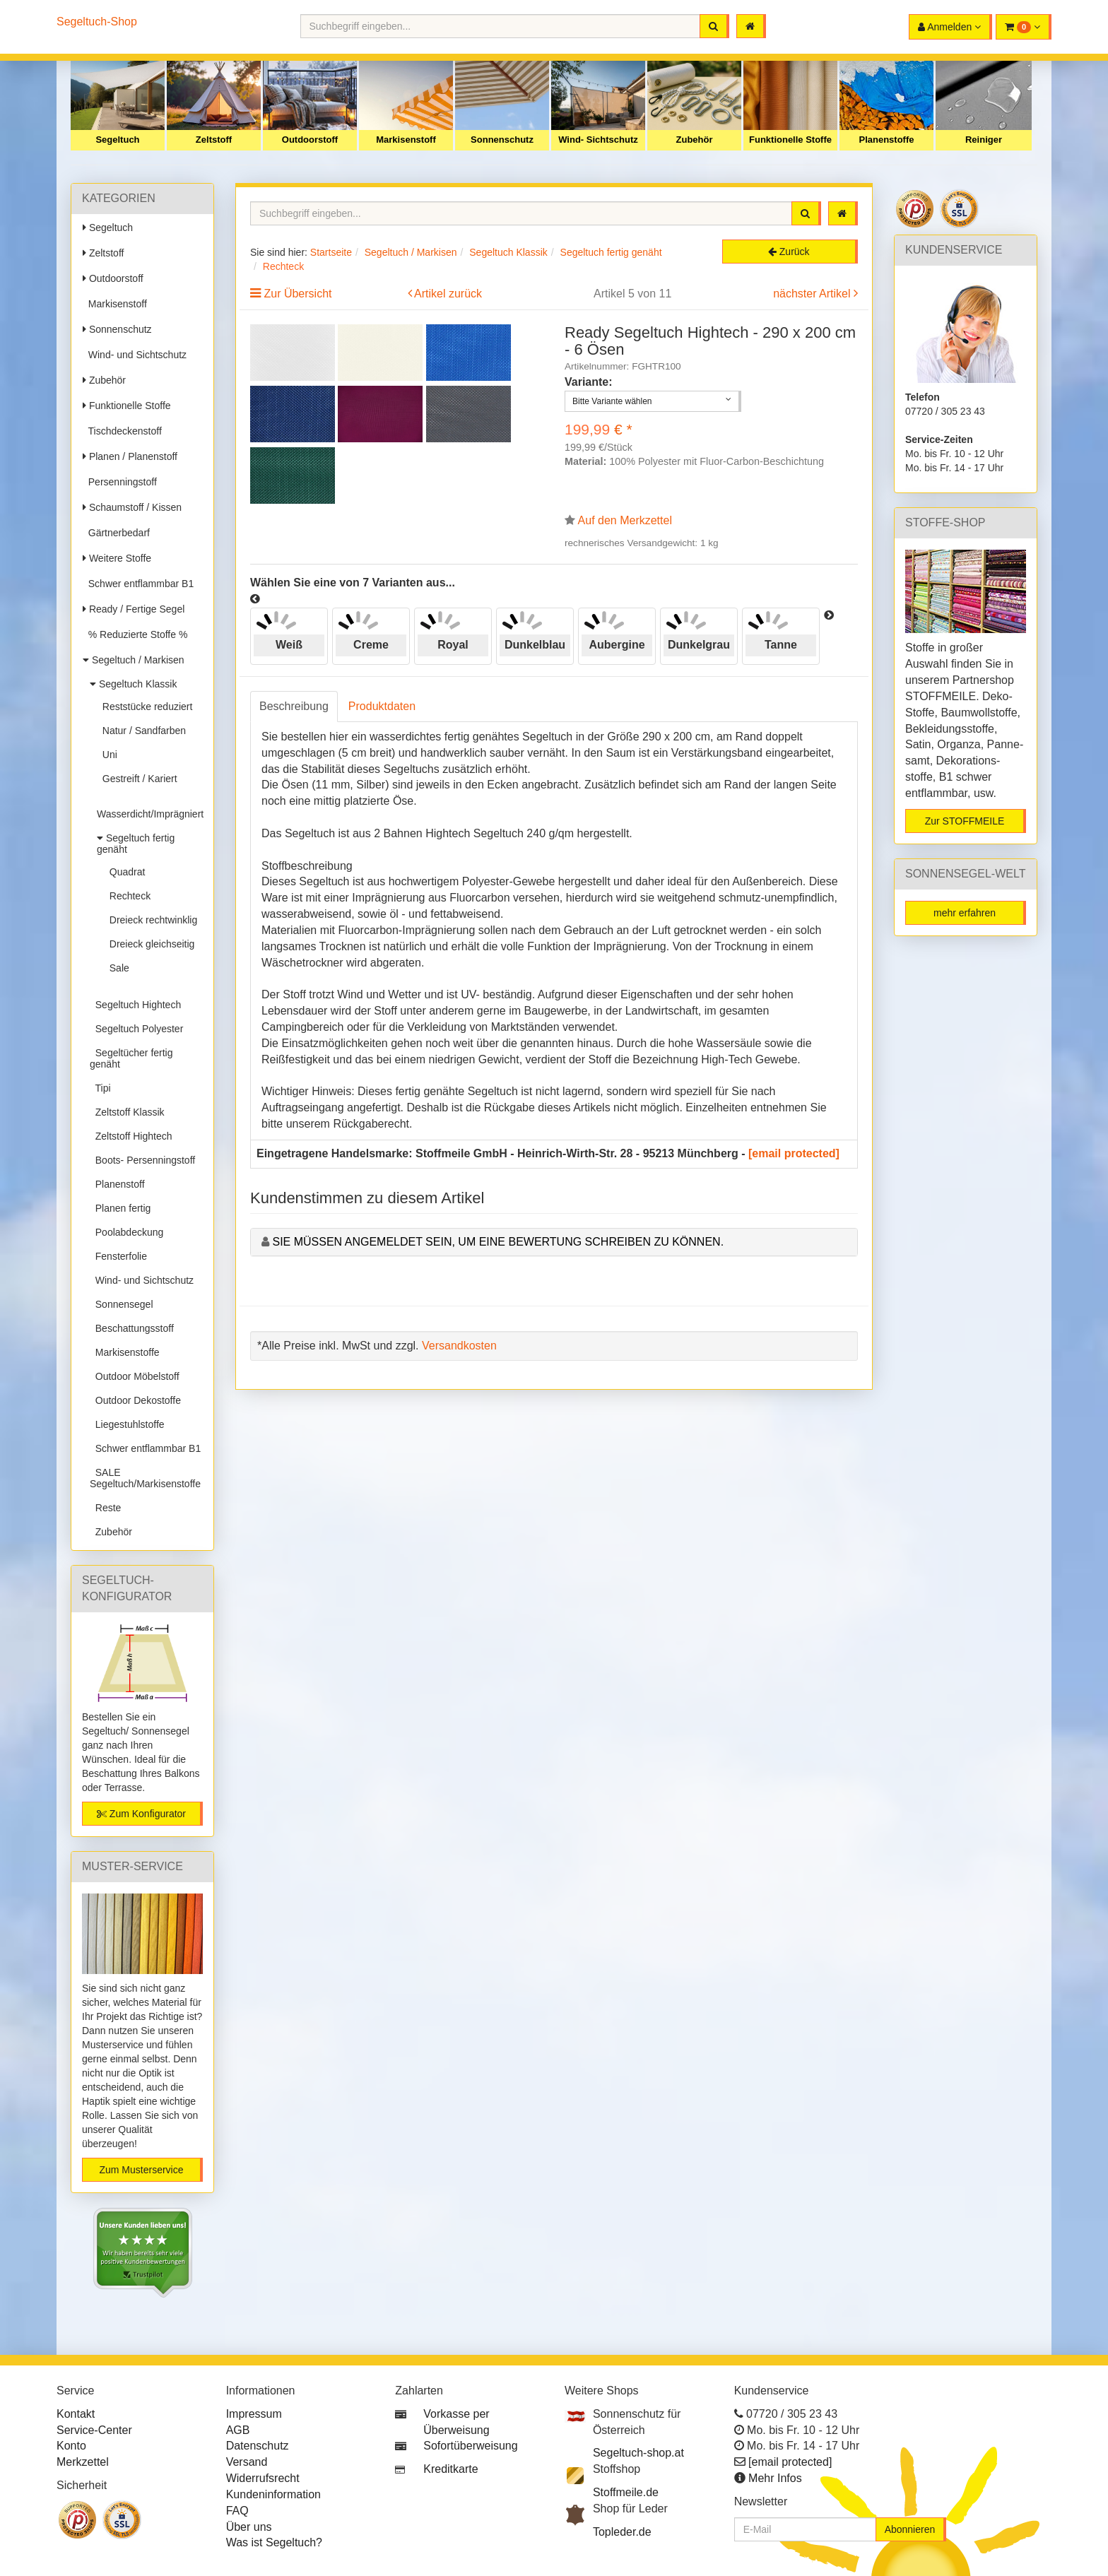  I want to click on AGB, so click(238, 2430).